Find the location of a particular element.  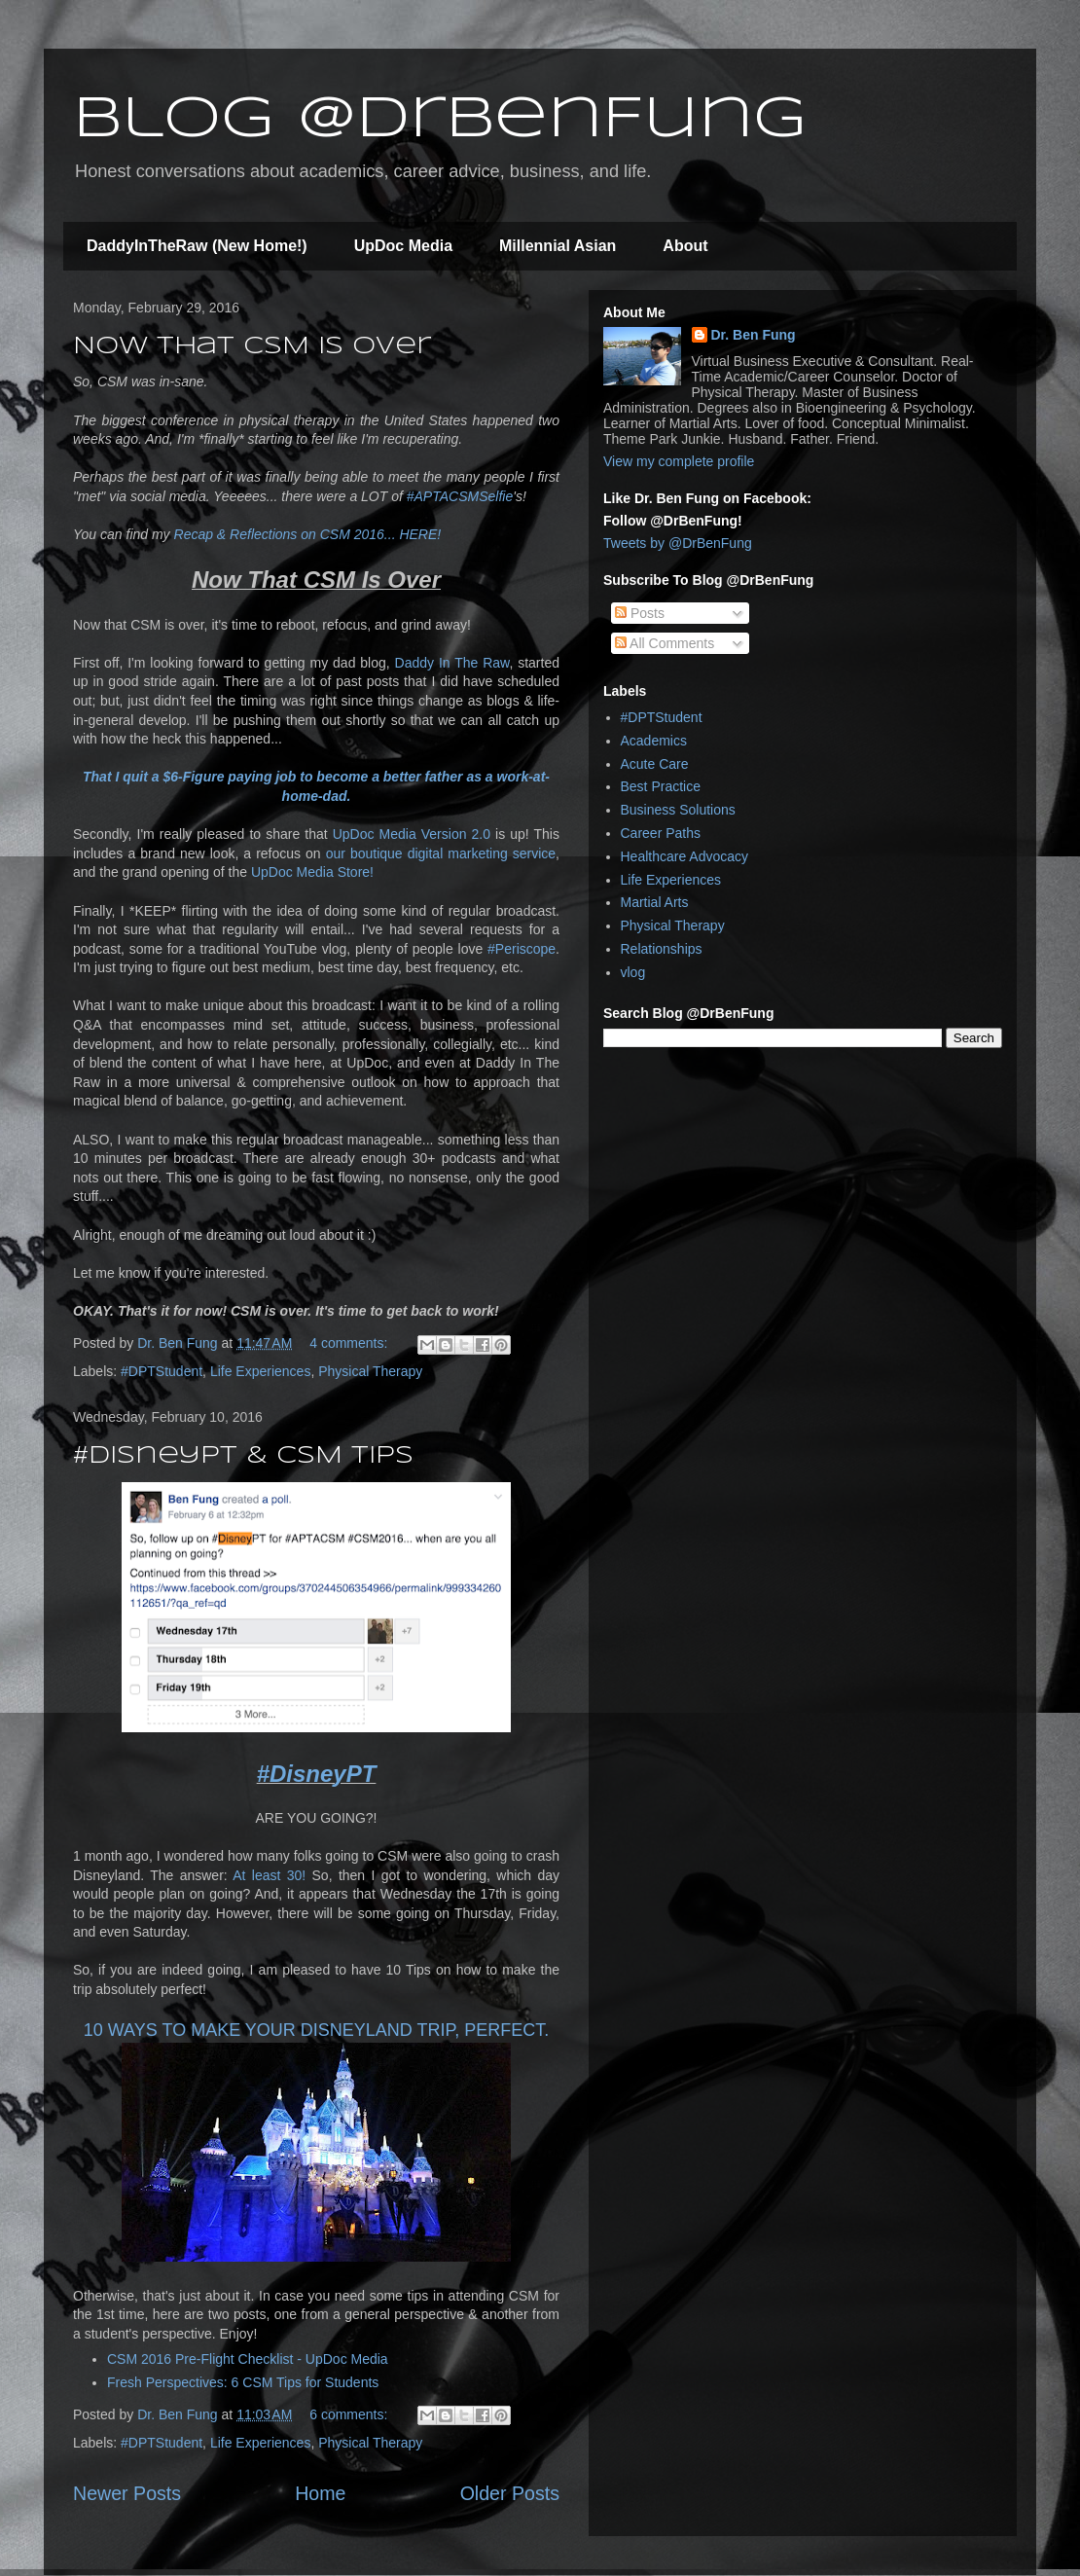

Blog @DrBenFung is located at coordinates (440, 119).